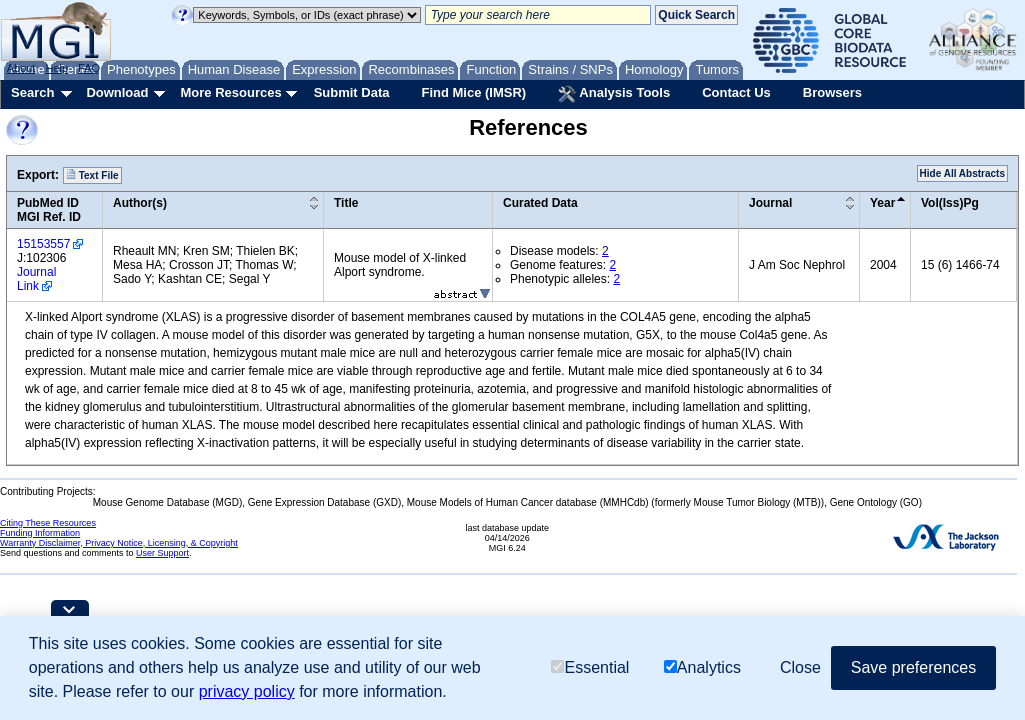 This screenshot has width=1025, height=720. Describe the element at coordinates (43, 244) in the screenshot. I see `15153557` at that location.